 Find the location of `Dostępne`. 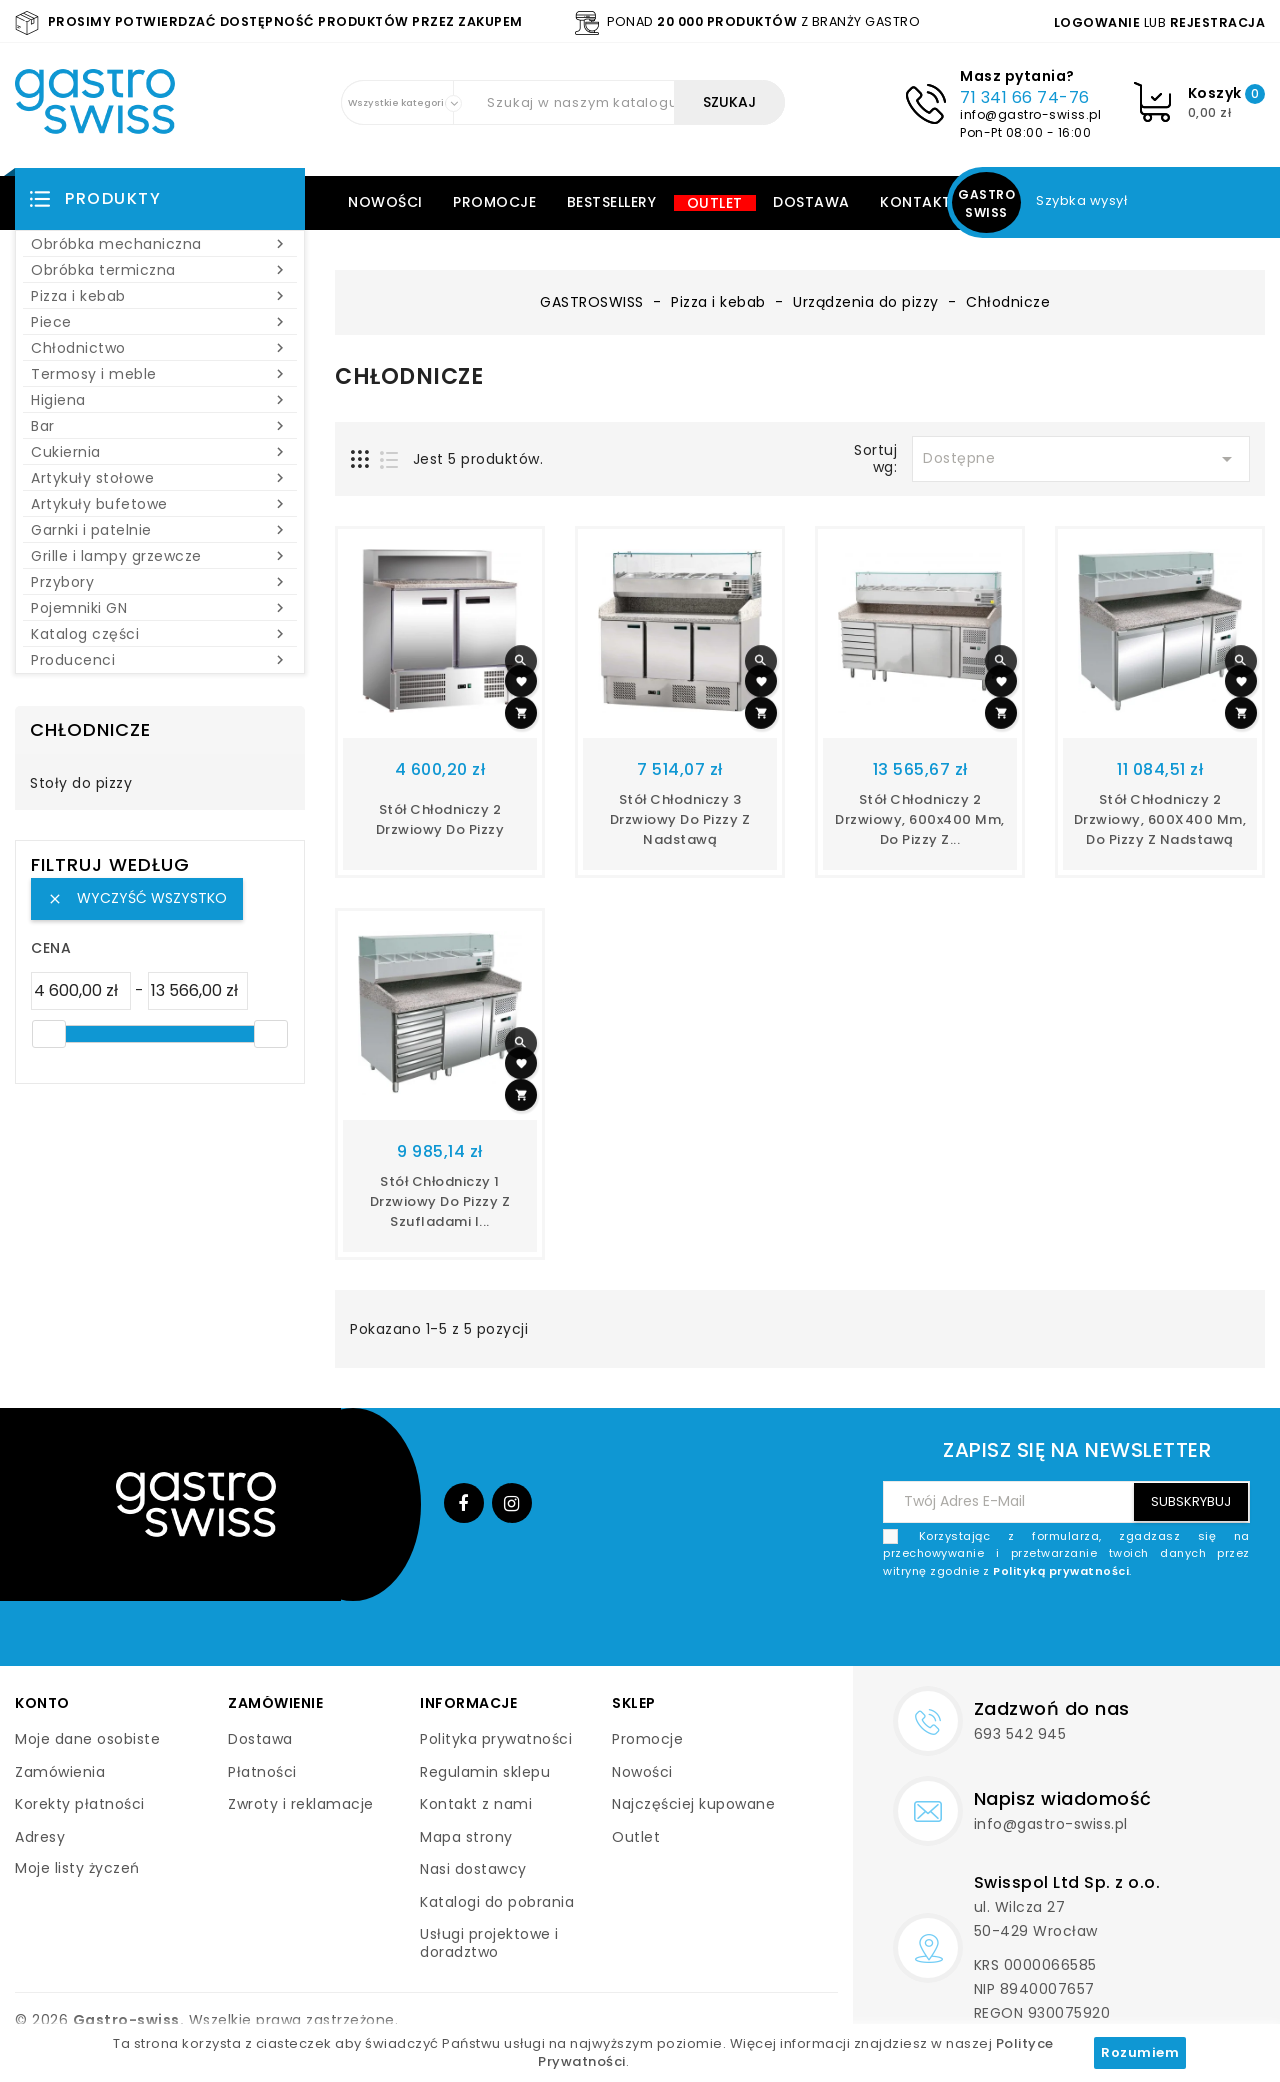

Dostępne is located at coordinates (1081, 459).